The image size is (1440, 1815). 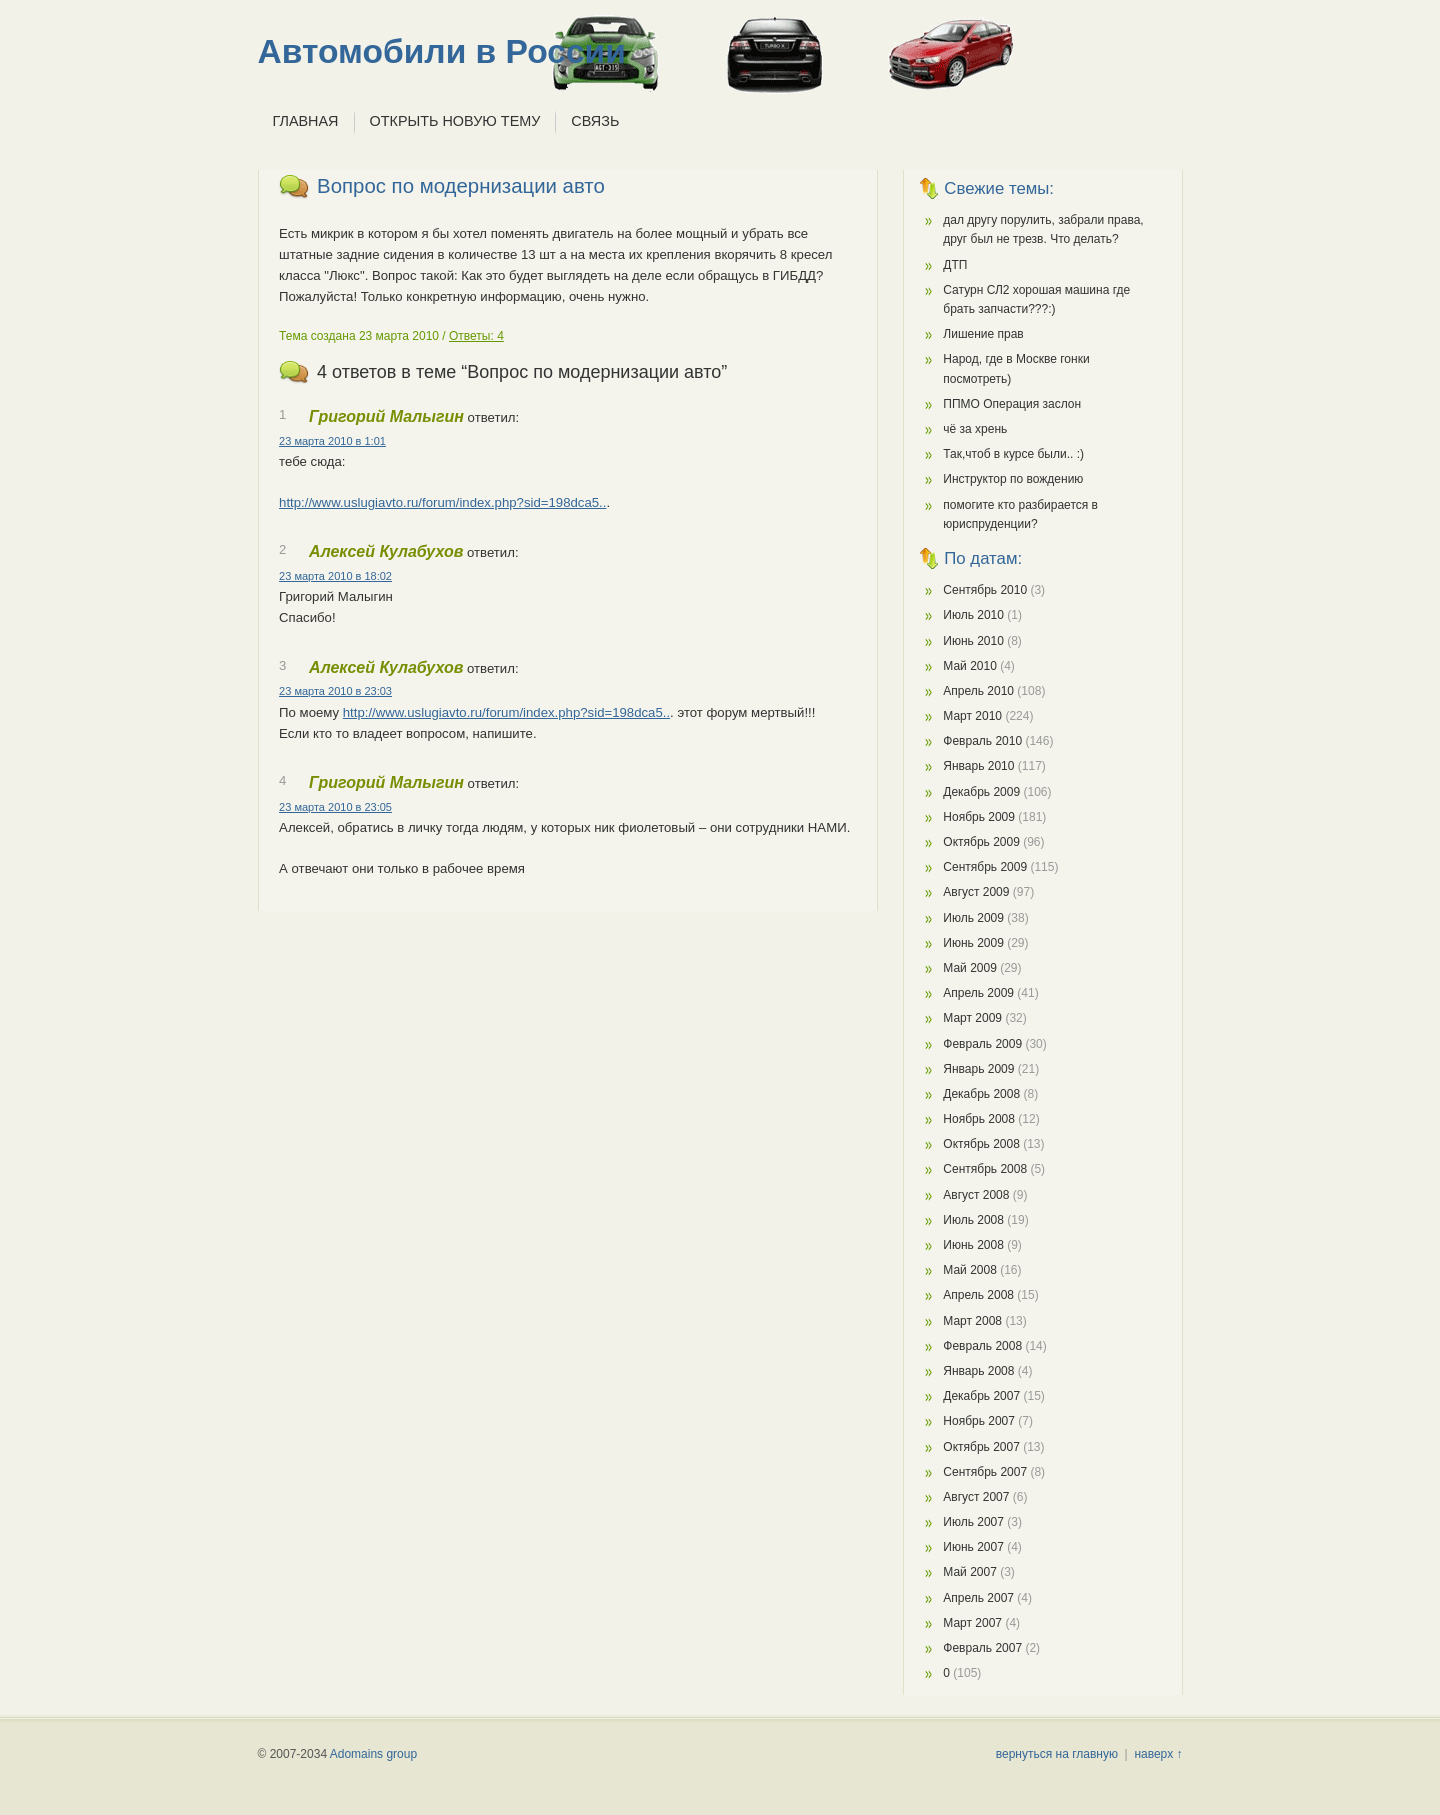 What do you see at coordinates (455, 121) in the screenshot?
I see `Открыть новую тему` at bounding box center [455, 121].